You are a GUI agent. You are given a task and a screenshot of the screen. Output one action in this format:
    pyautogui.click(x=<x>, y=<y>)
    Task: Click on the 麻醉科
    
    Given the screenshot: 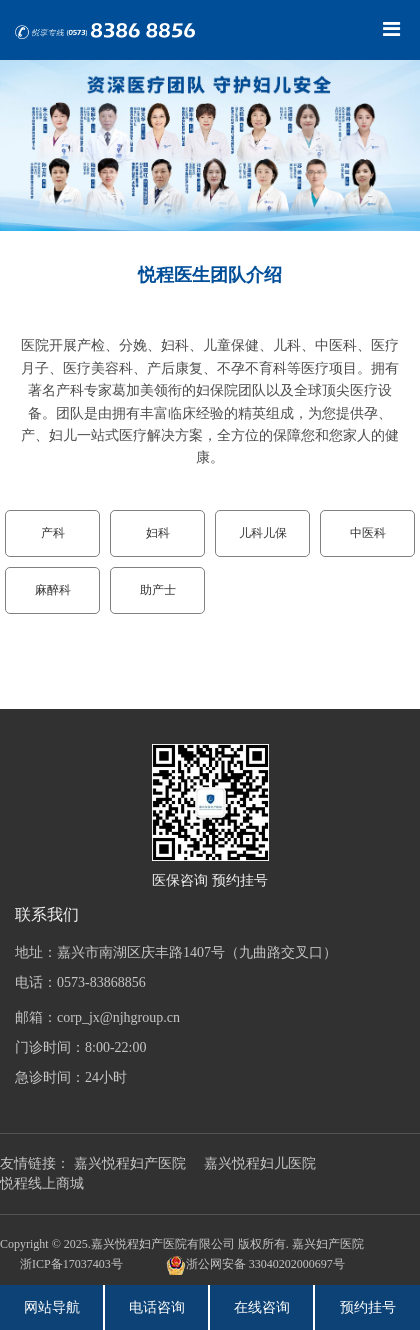 What is the action you would take?
    pyautogui.click(x=53, y=590)
    